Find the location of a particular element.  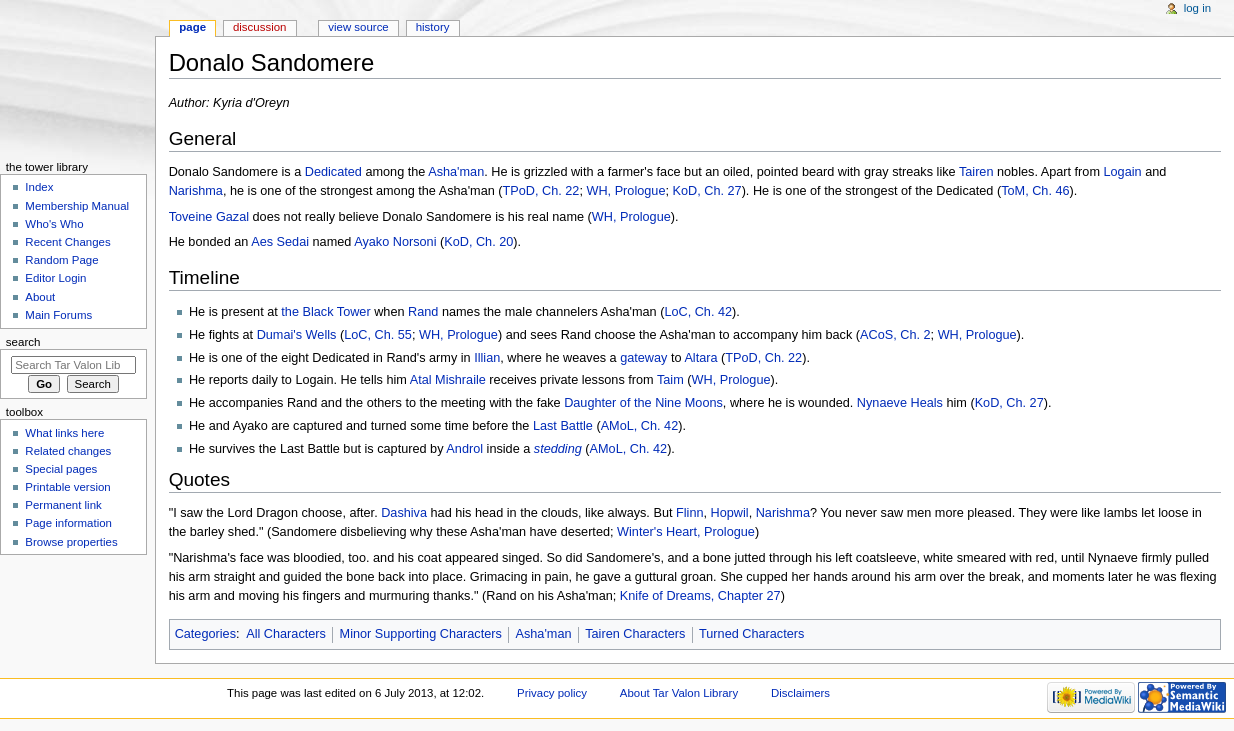

TPoD, Ch. 22 is located at coordinates (541, 191).